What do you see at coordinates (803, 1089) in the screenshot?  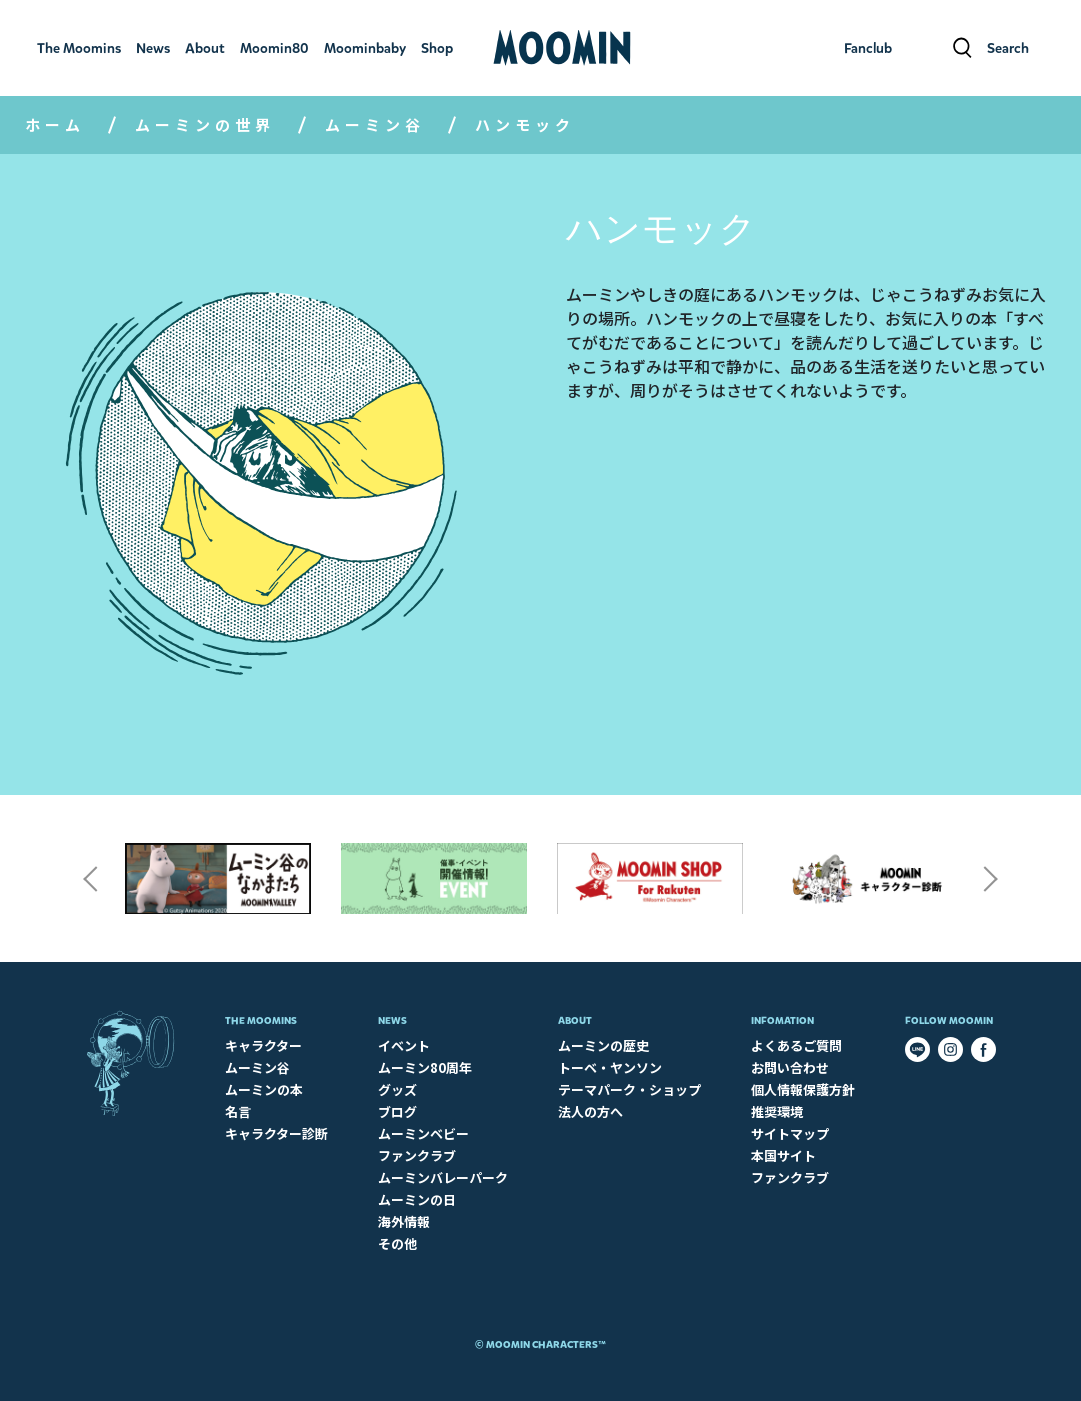 I see `個人情報保護方針` at bounding box center [803, 1089].